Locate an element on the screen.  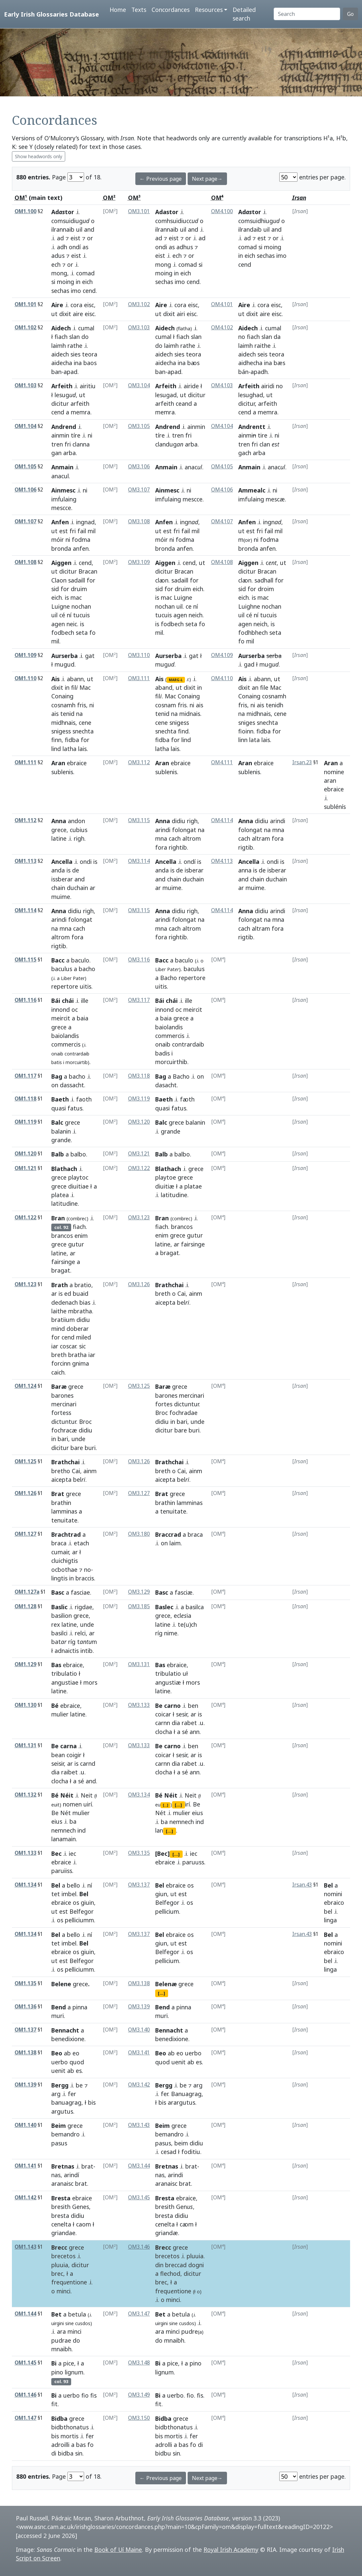
OM3.117 is located at coordinates (139, 1000).